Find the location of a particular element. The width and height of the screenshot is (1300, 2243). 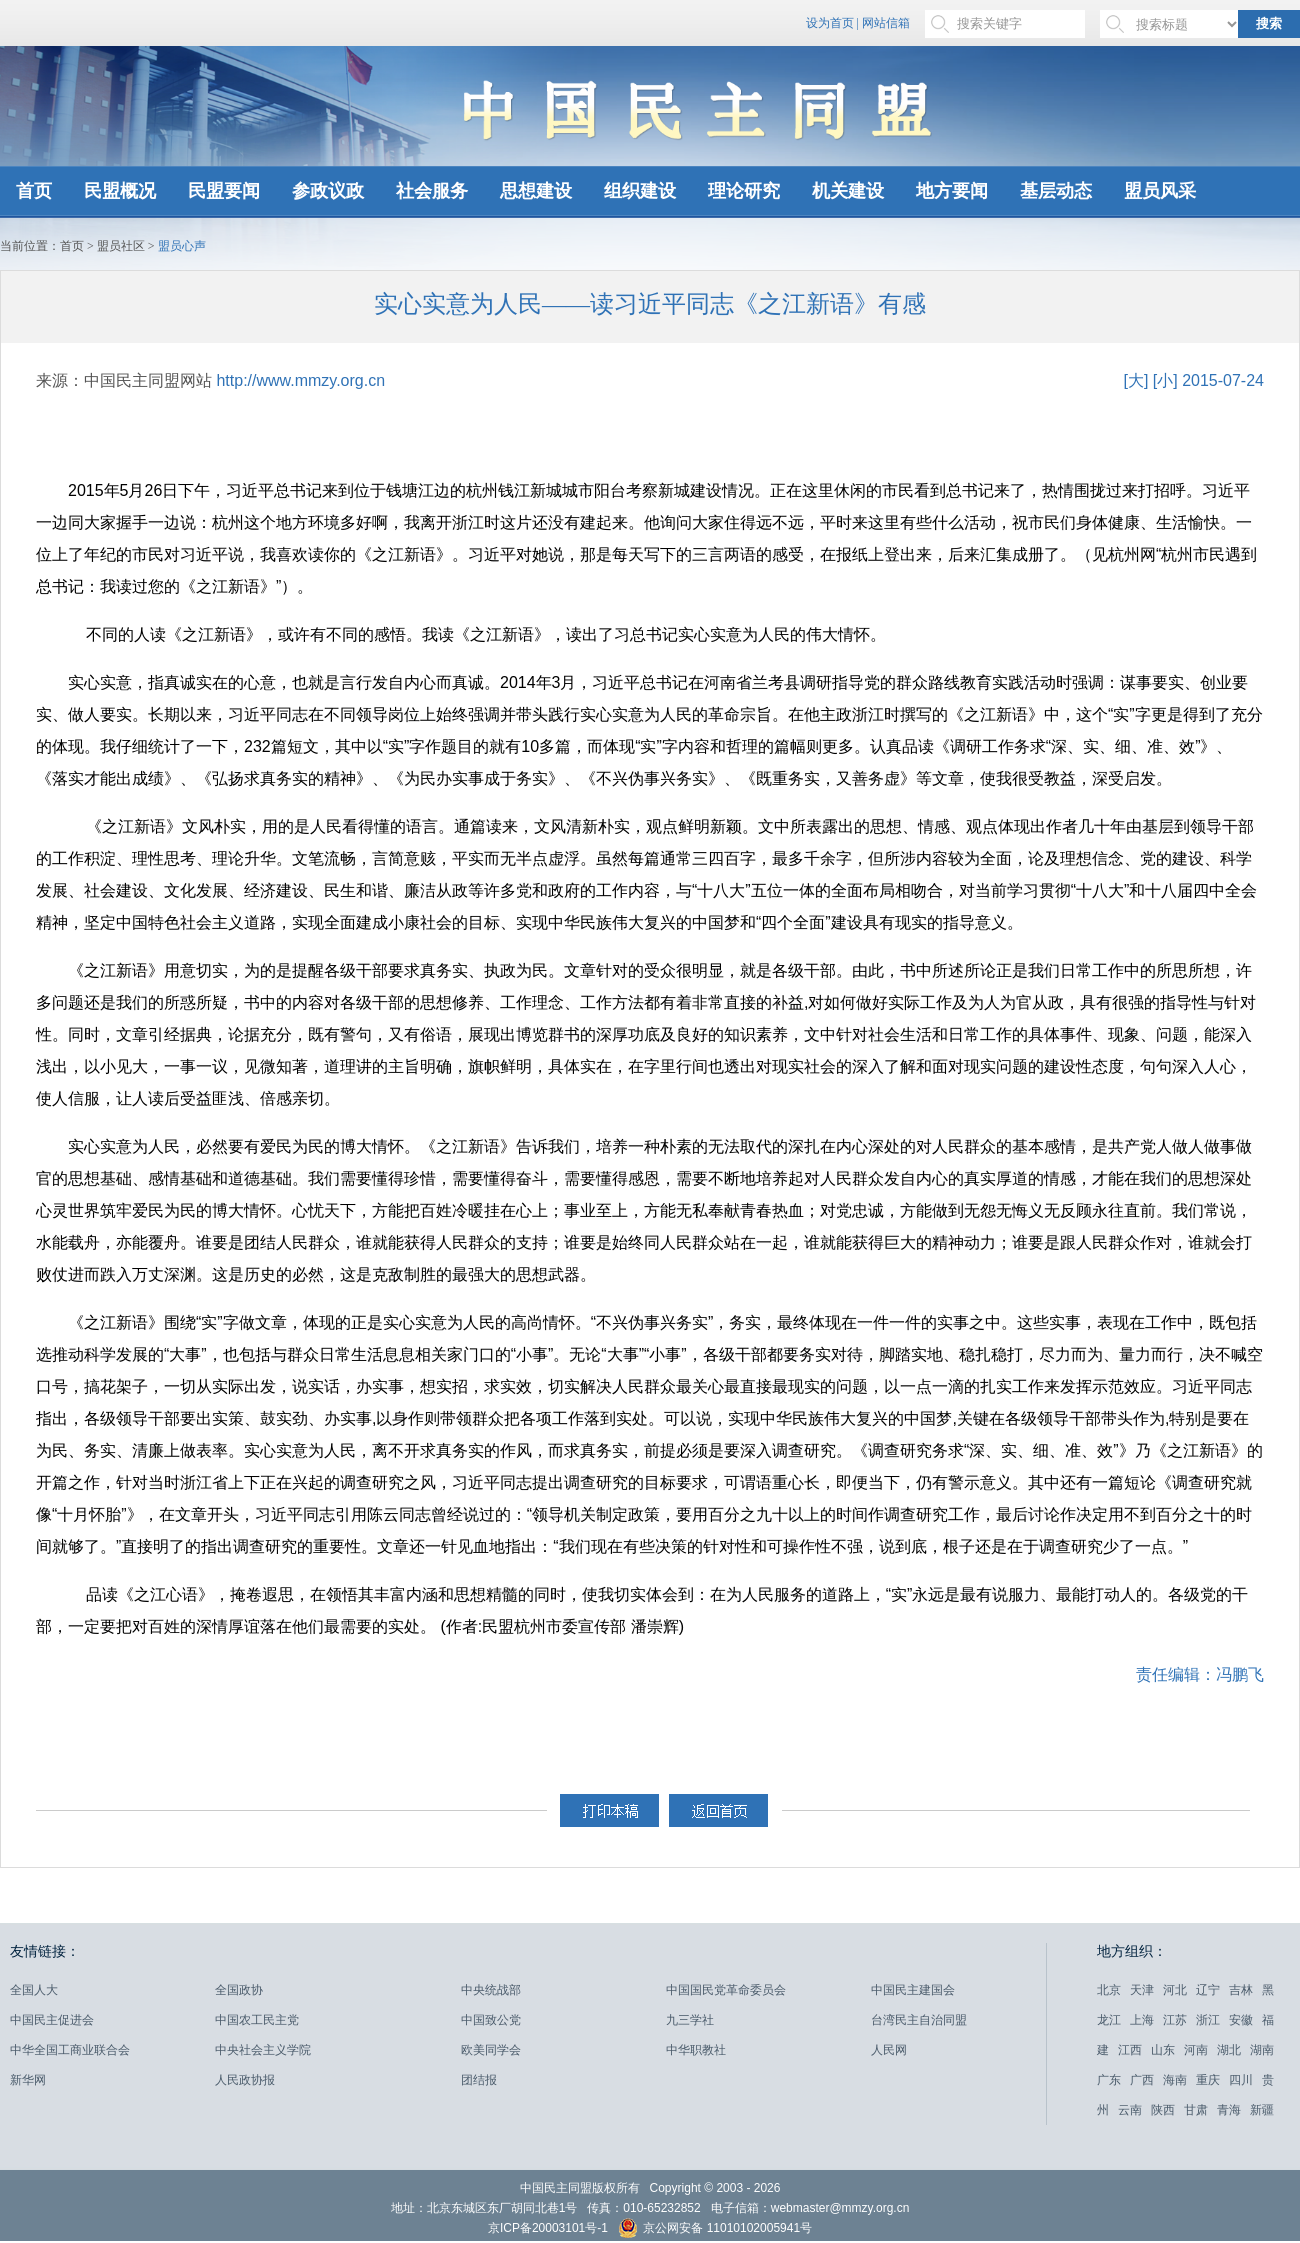

中华全国工商业联合会 is located at coordinates (70, 2050).